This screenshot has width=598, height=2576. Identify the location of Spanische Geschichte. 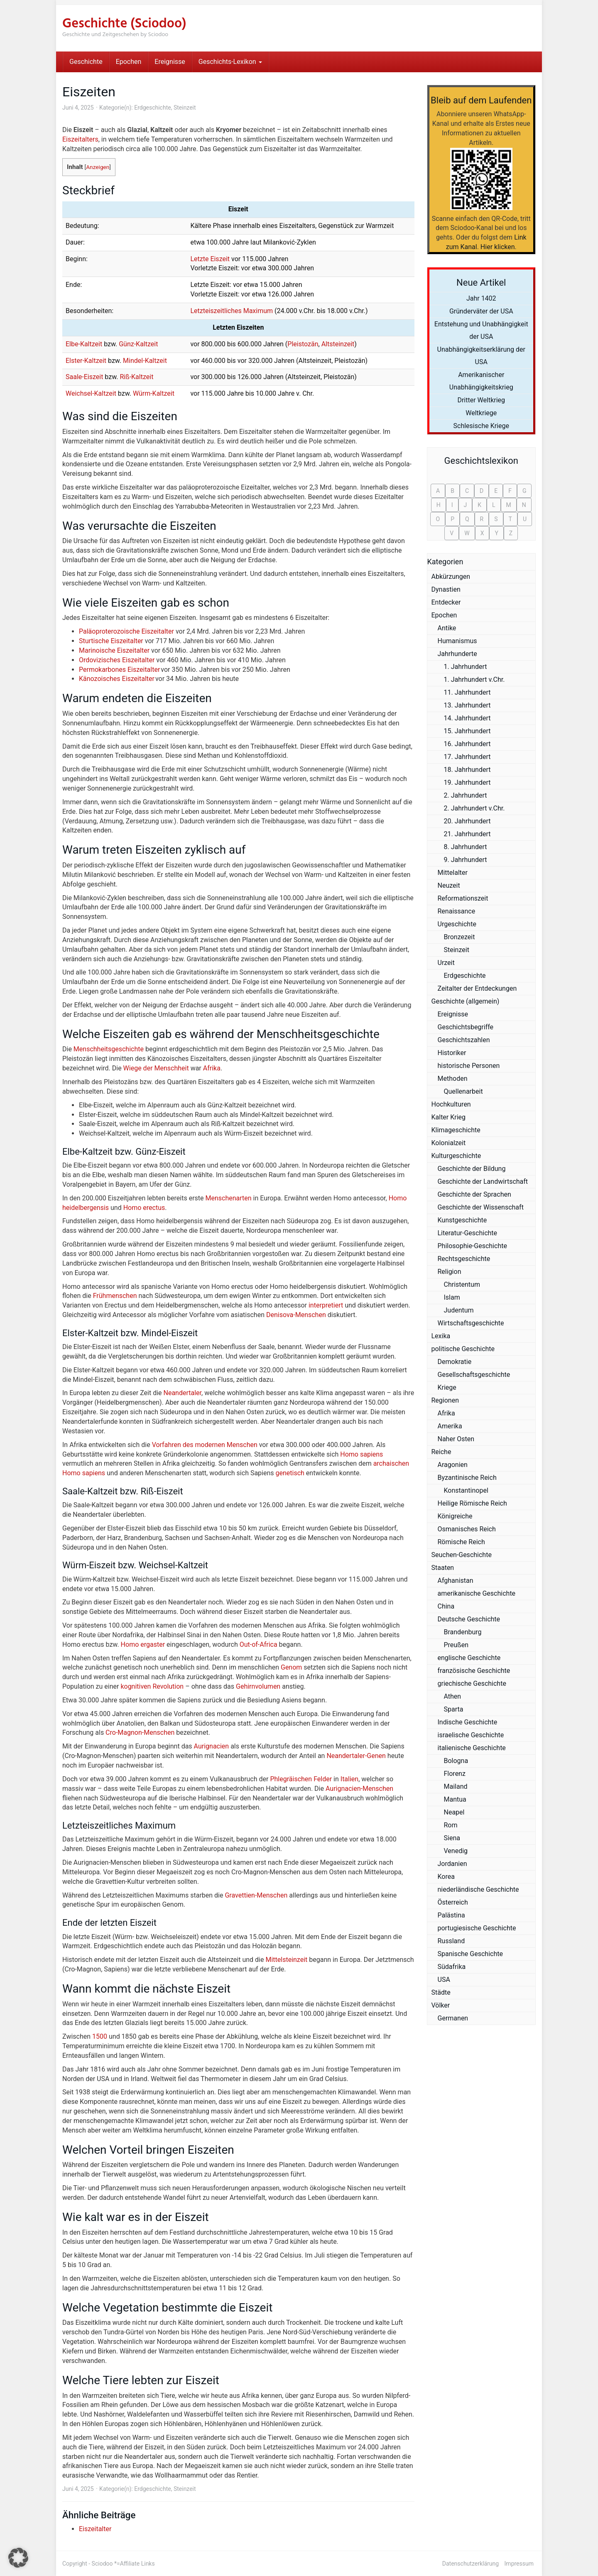
(470, 1954).